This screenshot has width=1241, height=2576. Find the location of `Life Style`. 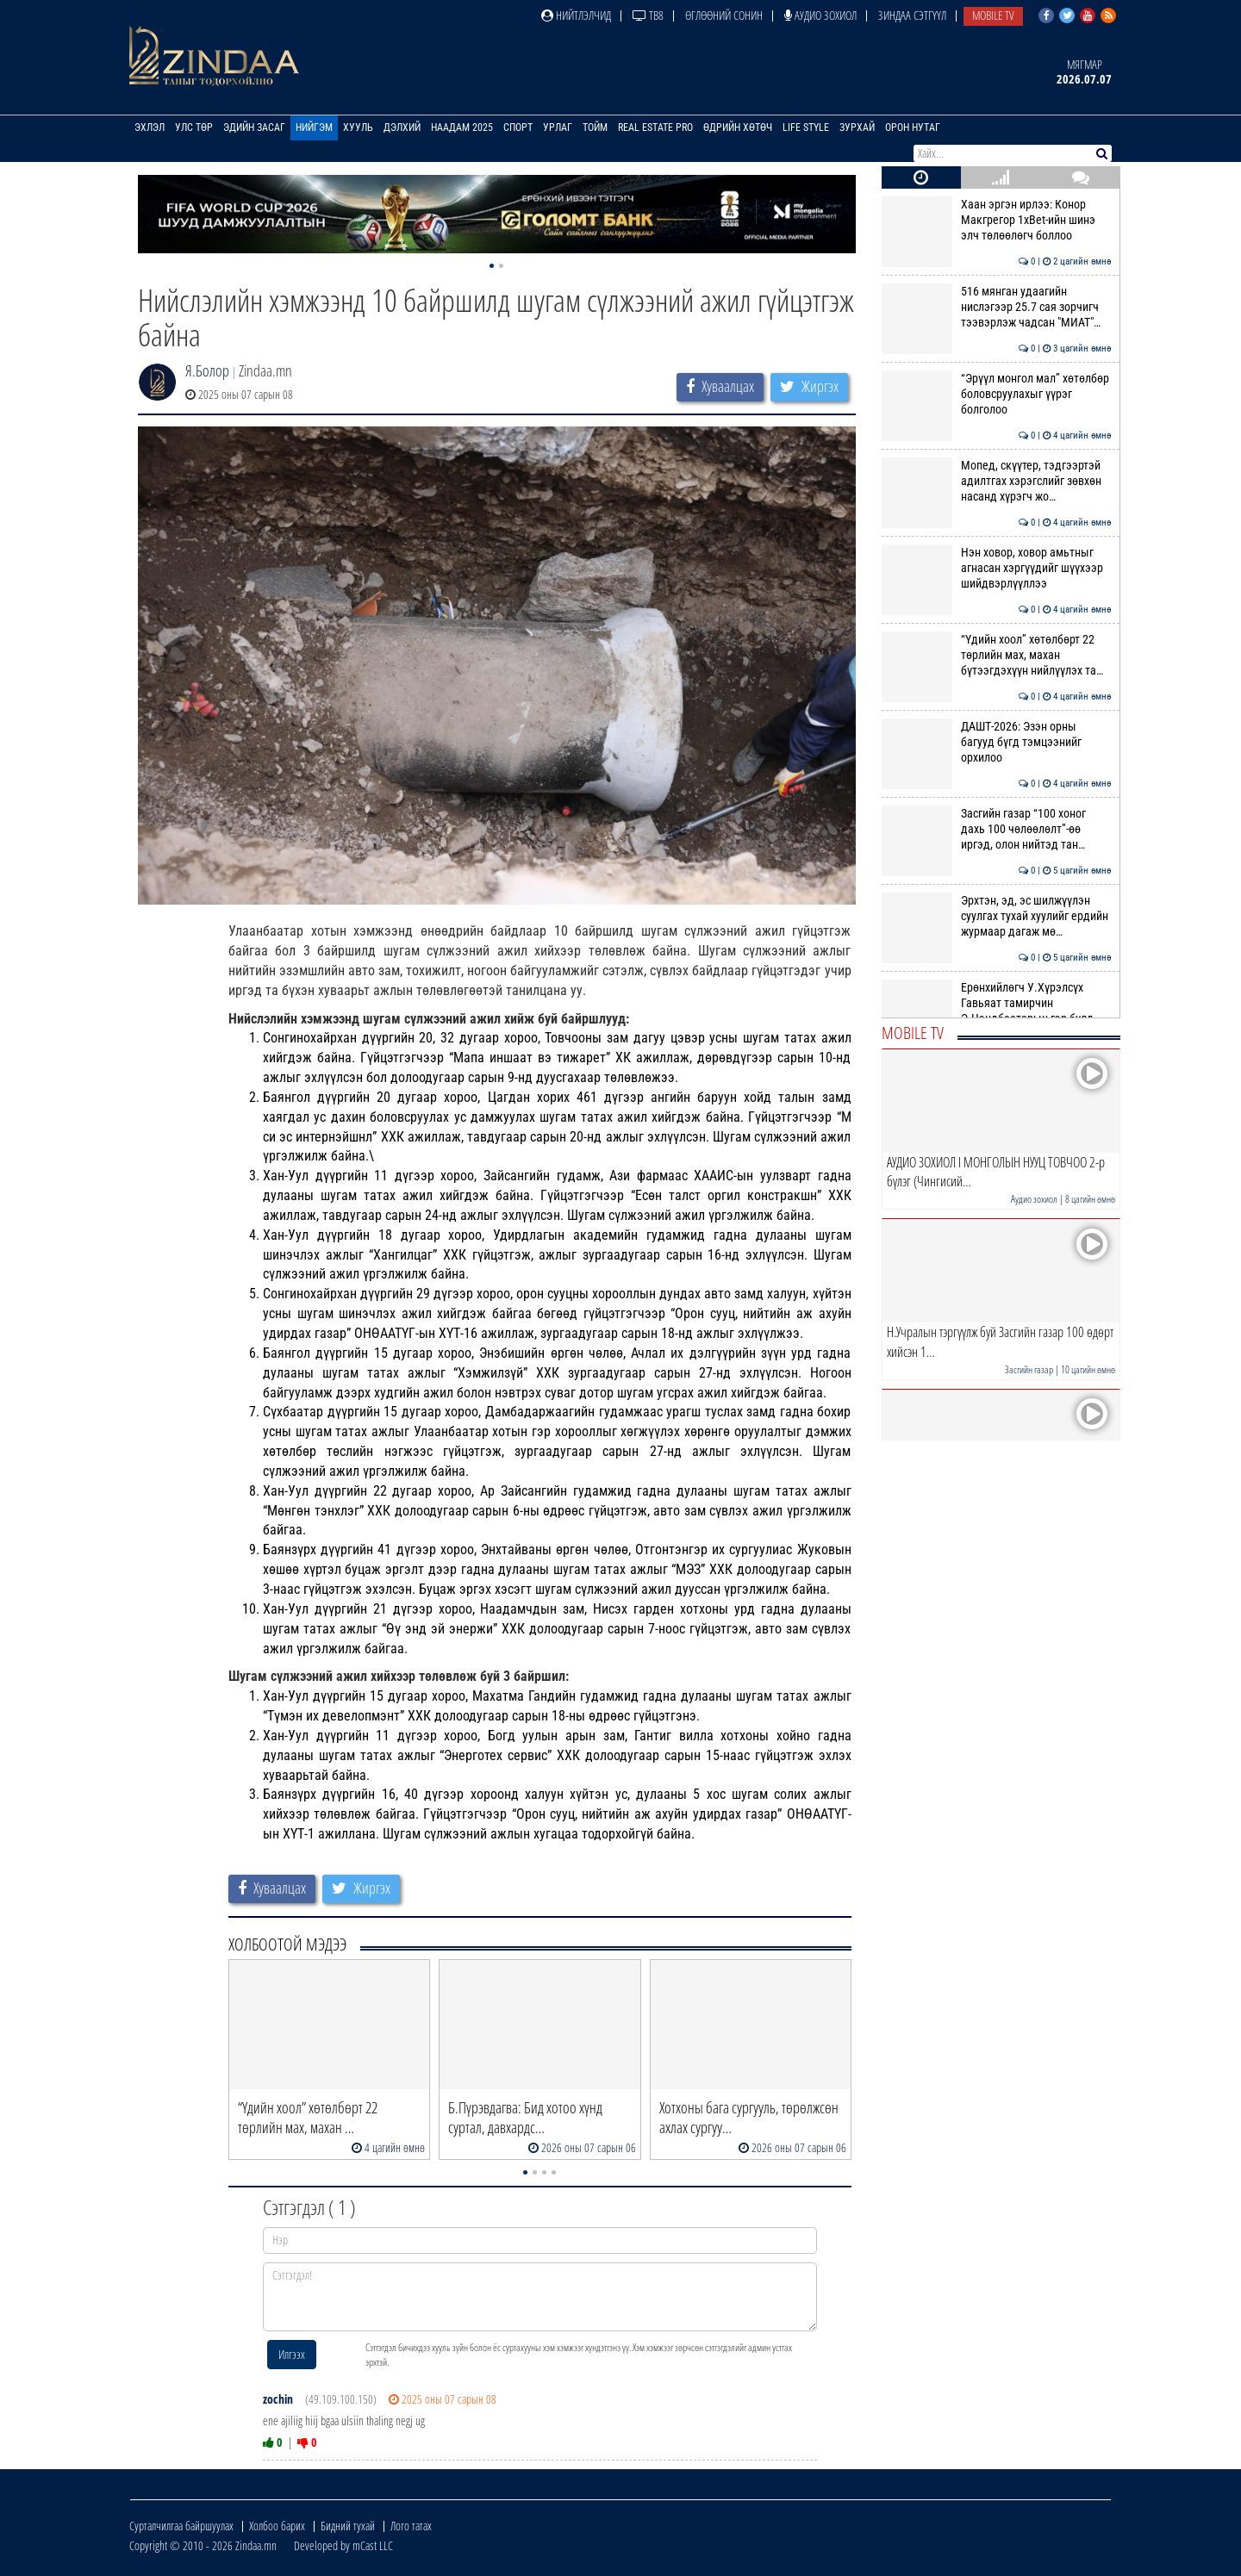

Life Style is located at coordinates (806, 127).